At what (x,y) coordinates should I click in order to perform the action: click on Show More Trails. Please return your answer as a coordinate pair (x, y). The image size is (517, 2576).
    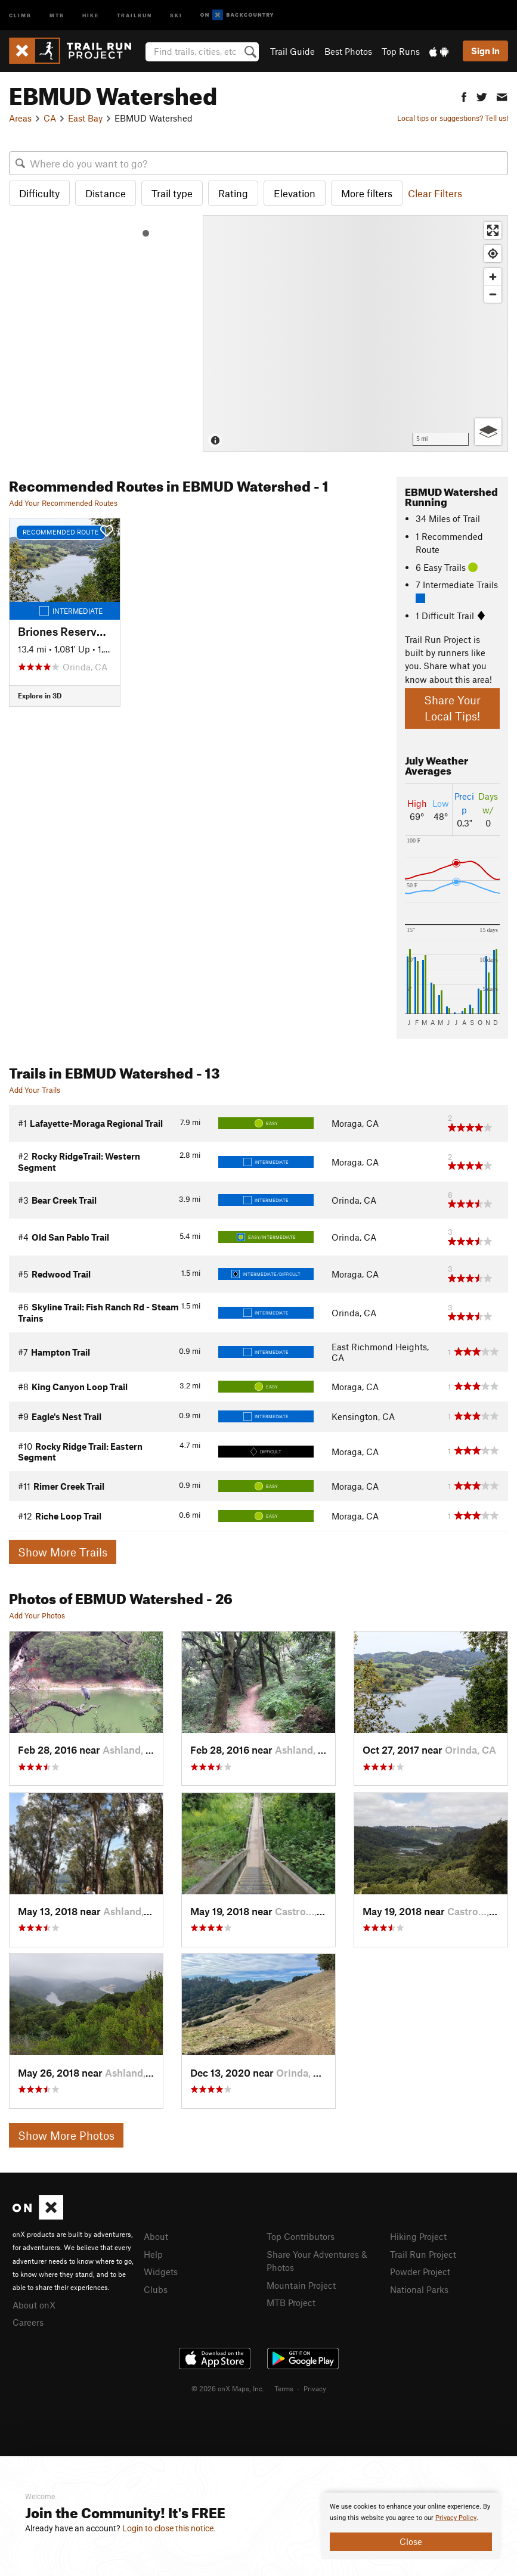
    Looking at the image, I should click on (62, 1552).